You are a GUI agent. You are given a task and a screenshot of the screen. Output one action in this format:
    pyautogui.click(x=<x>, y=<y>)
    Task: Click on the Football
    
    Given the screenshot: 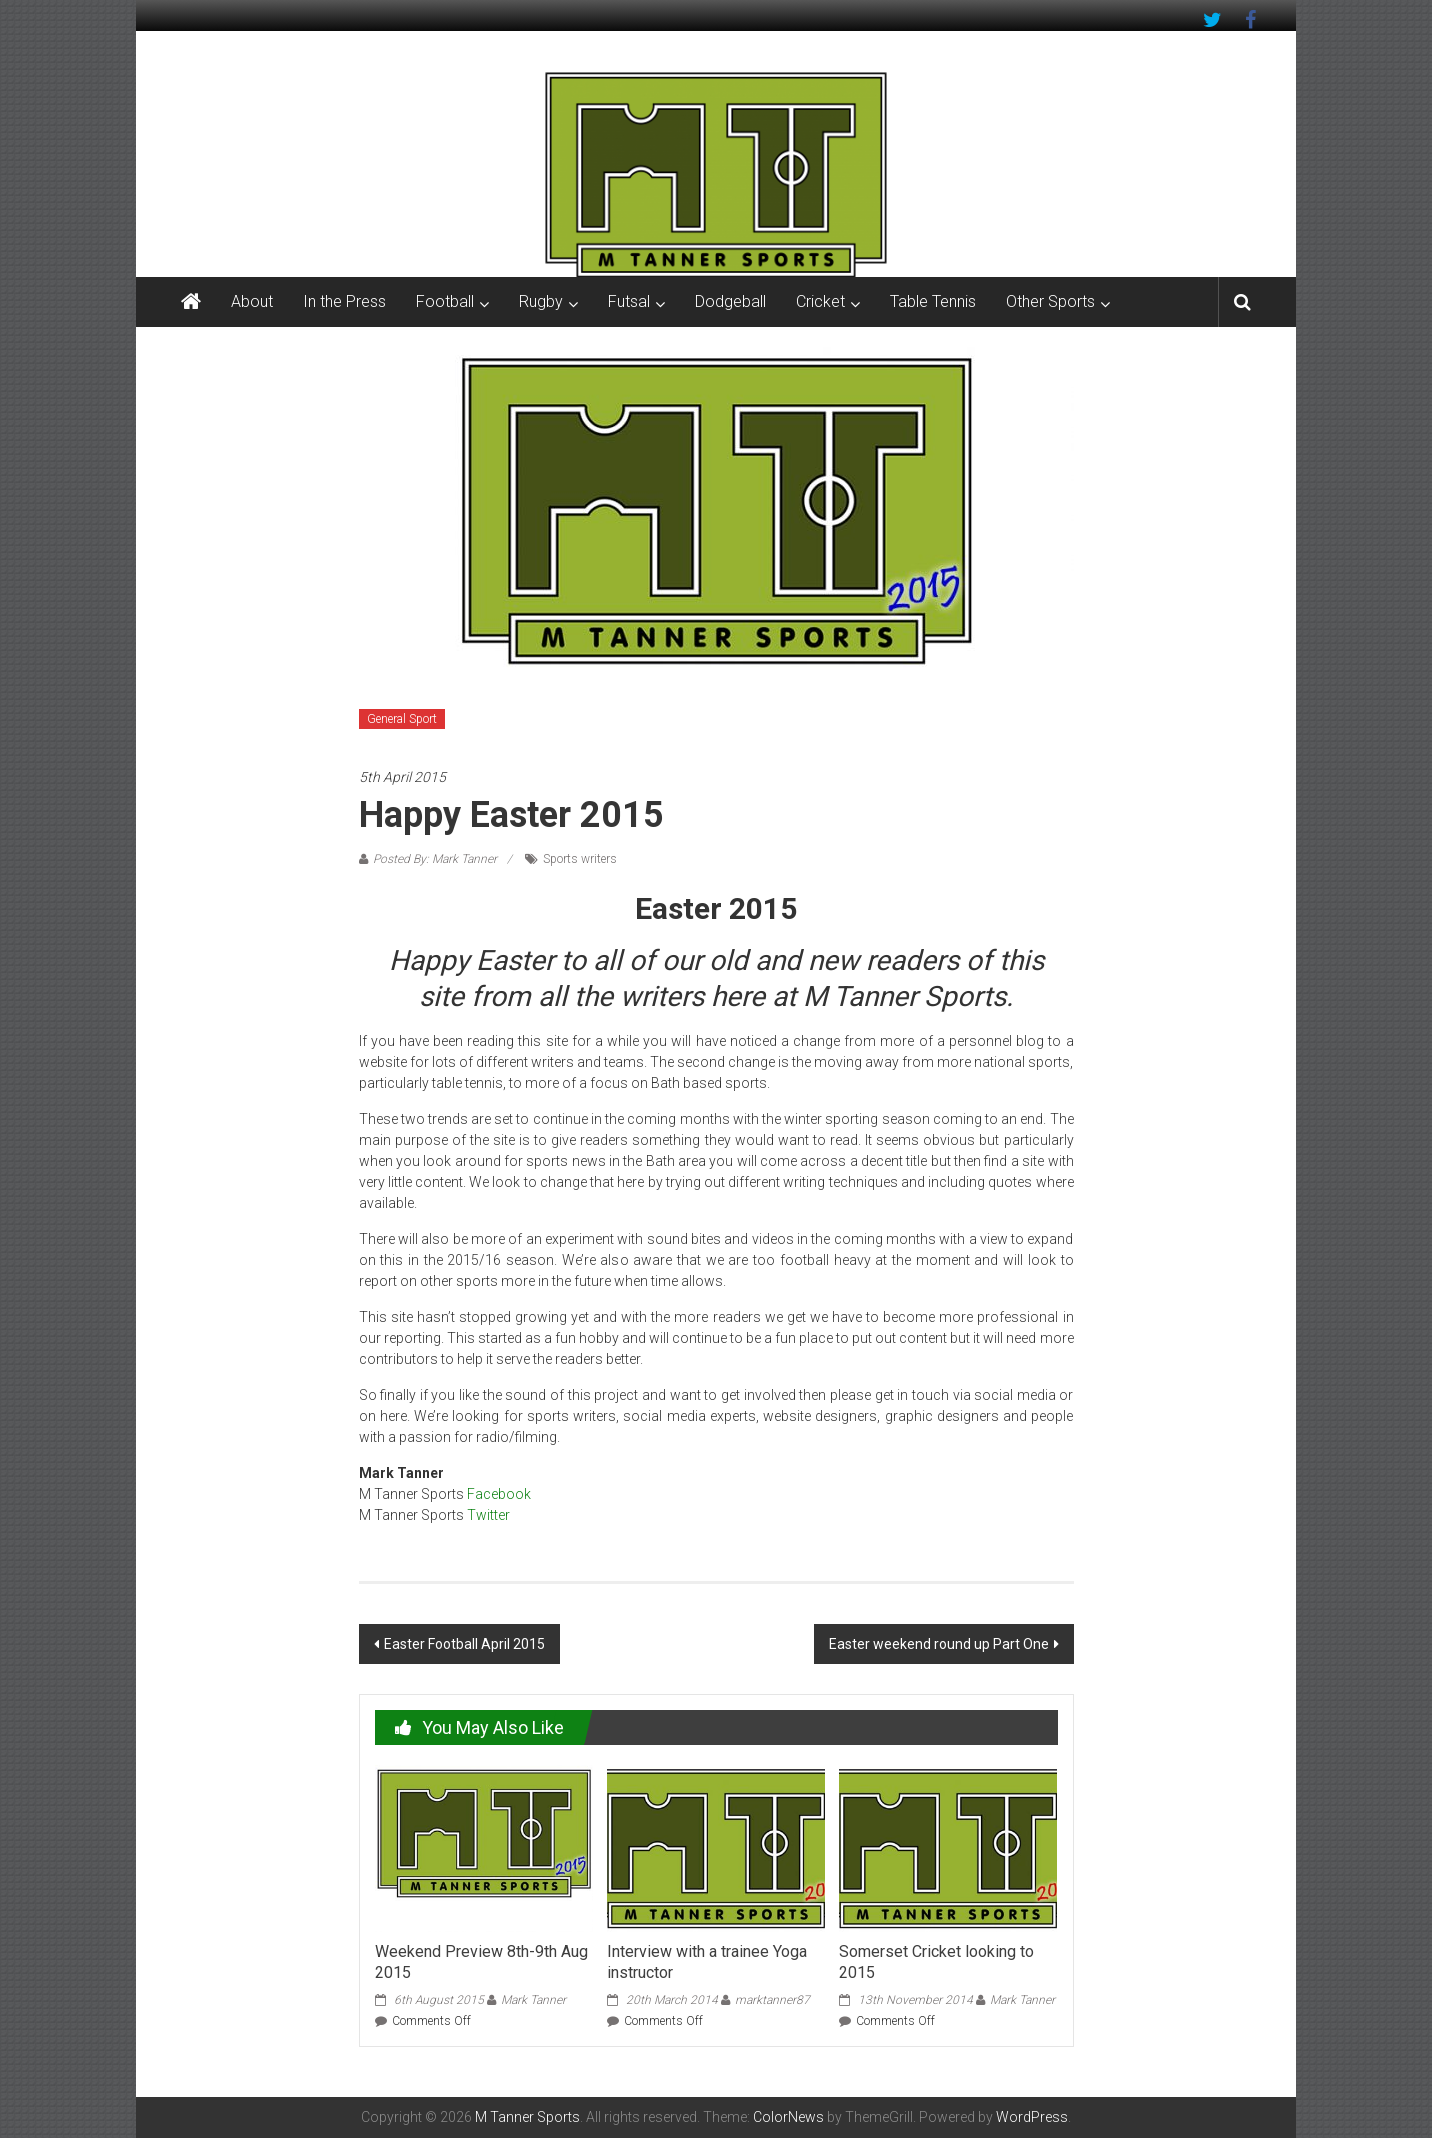 What is the action you would take?
    pyautogui.click(x=445, y=301)
    